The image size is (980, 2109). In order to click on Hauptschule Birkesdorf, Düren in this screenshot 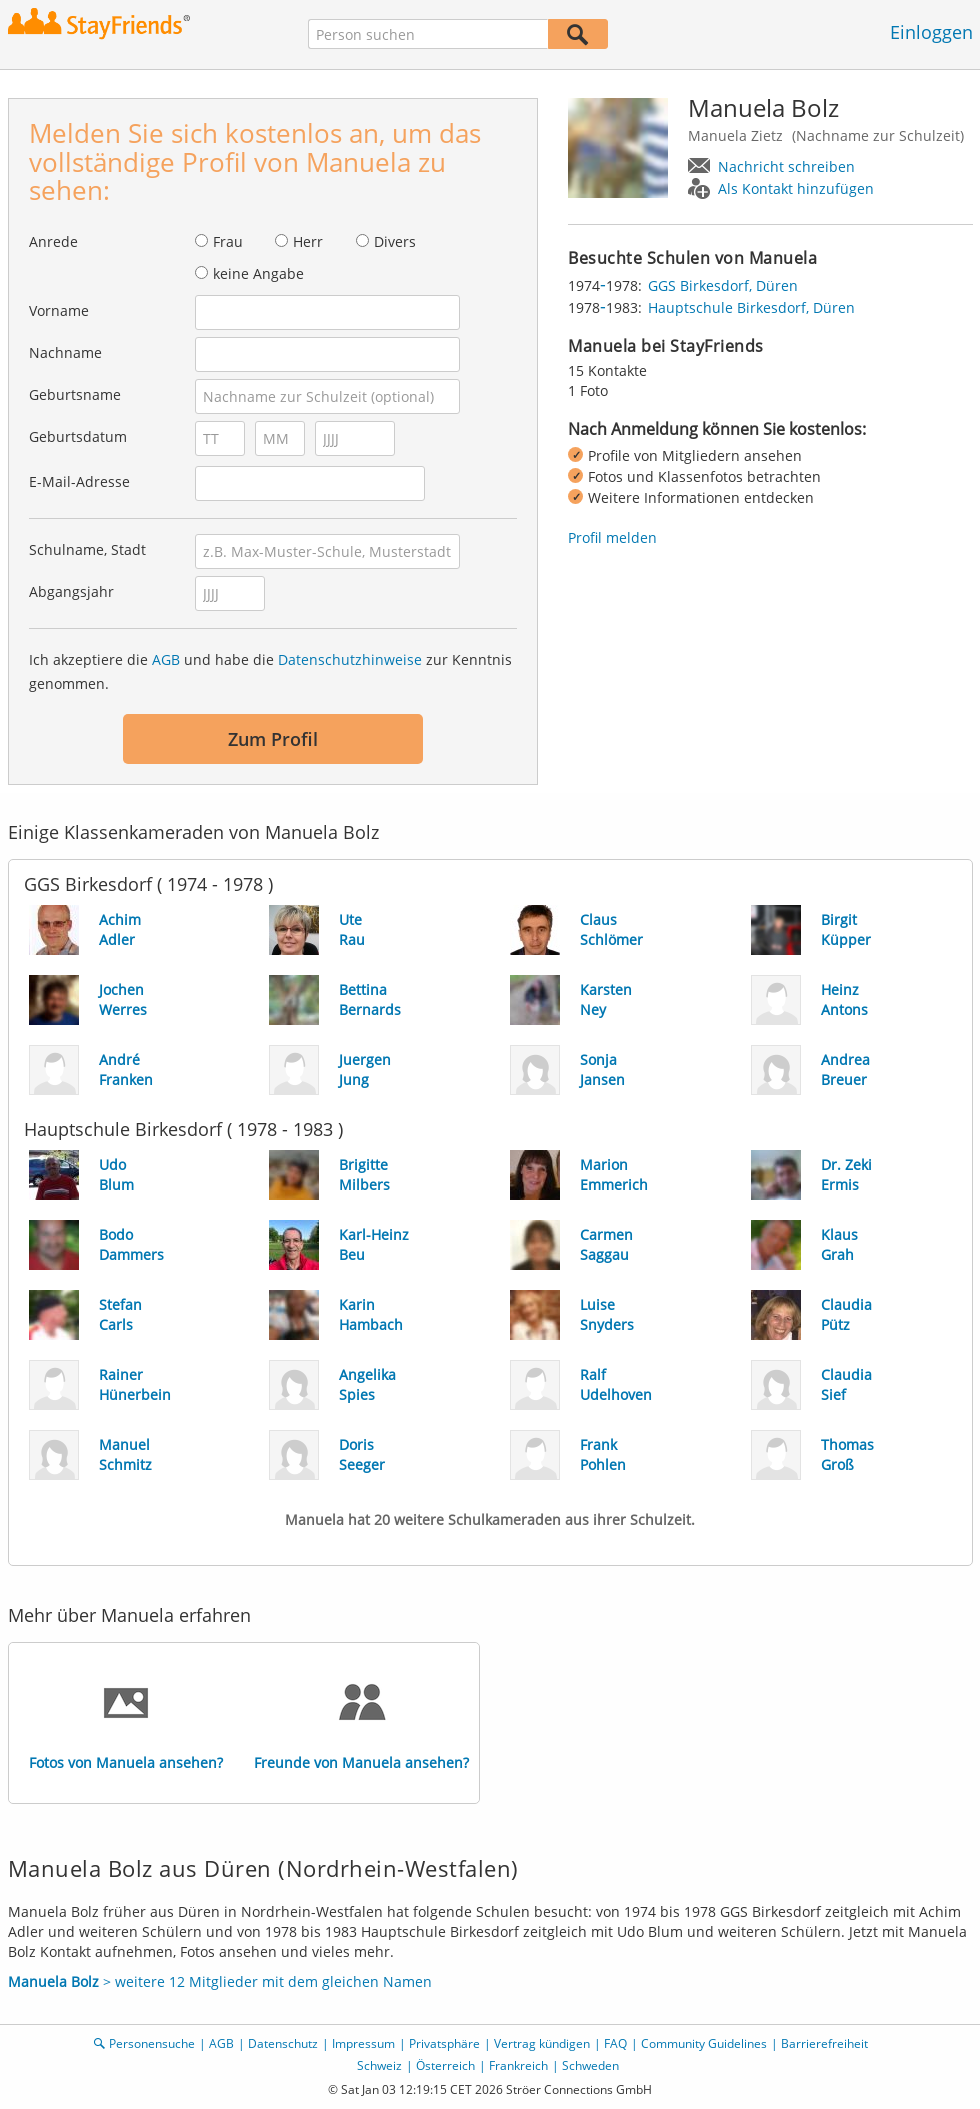, I will do `click(751, 307)`.